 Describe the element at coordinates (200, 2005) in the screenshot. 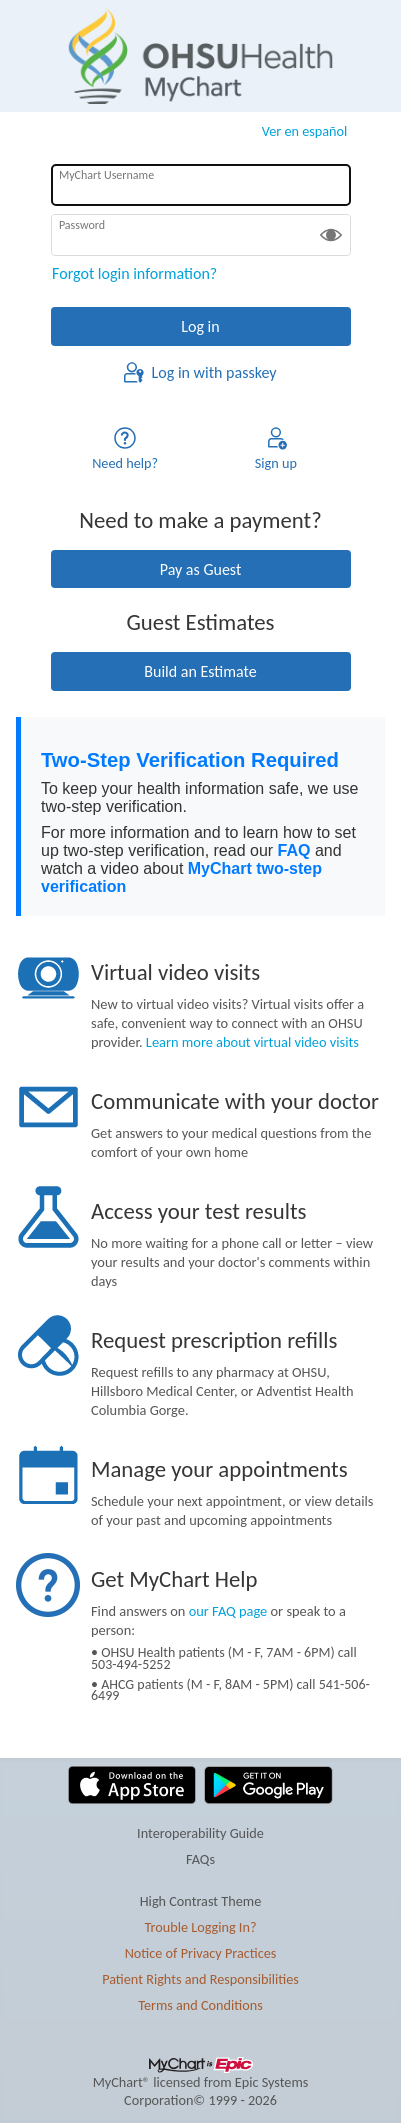

I see `Terms and Conditions` at that location.